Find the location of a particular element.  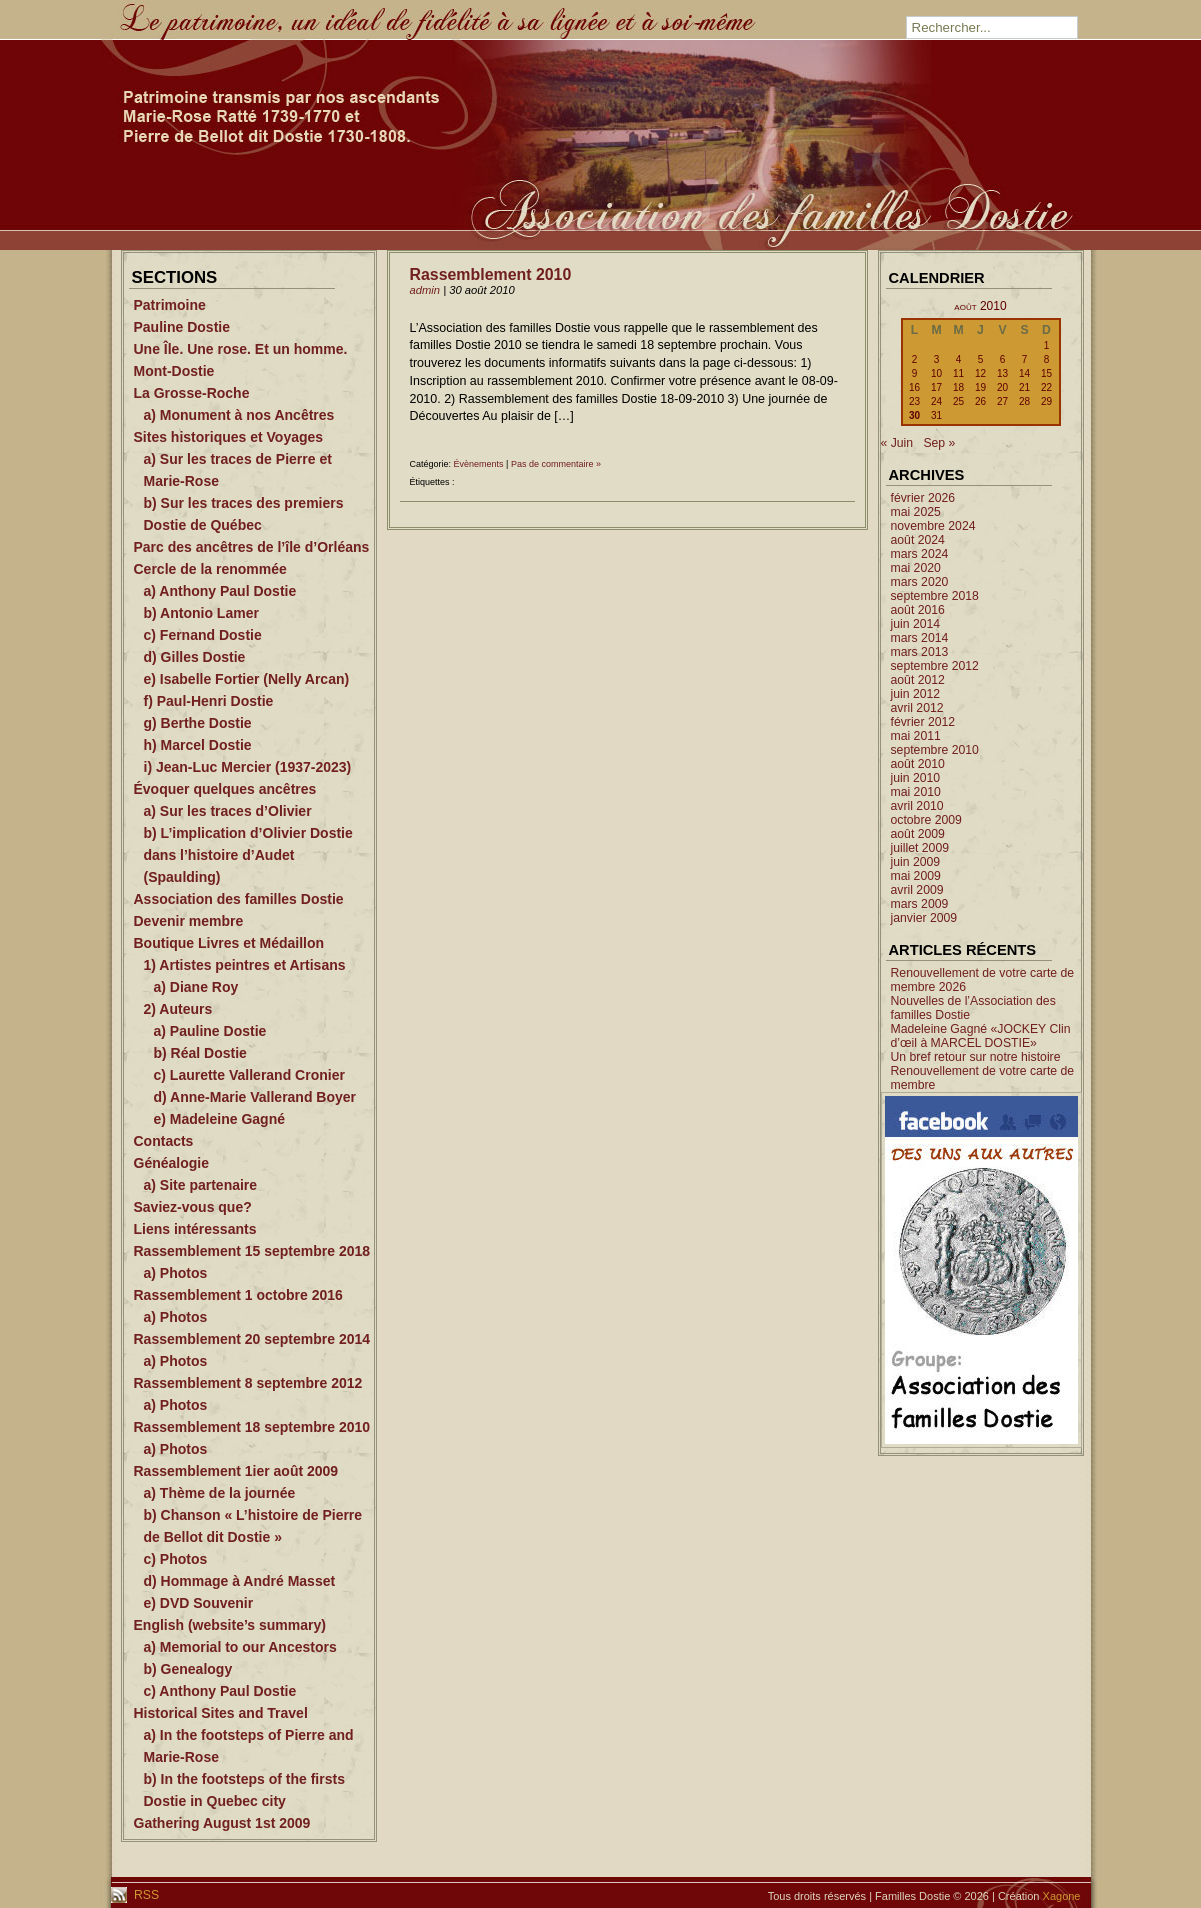

RSS is located at coordinates (145, 1895).